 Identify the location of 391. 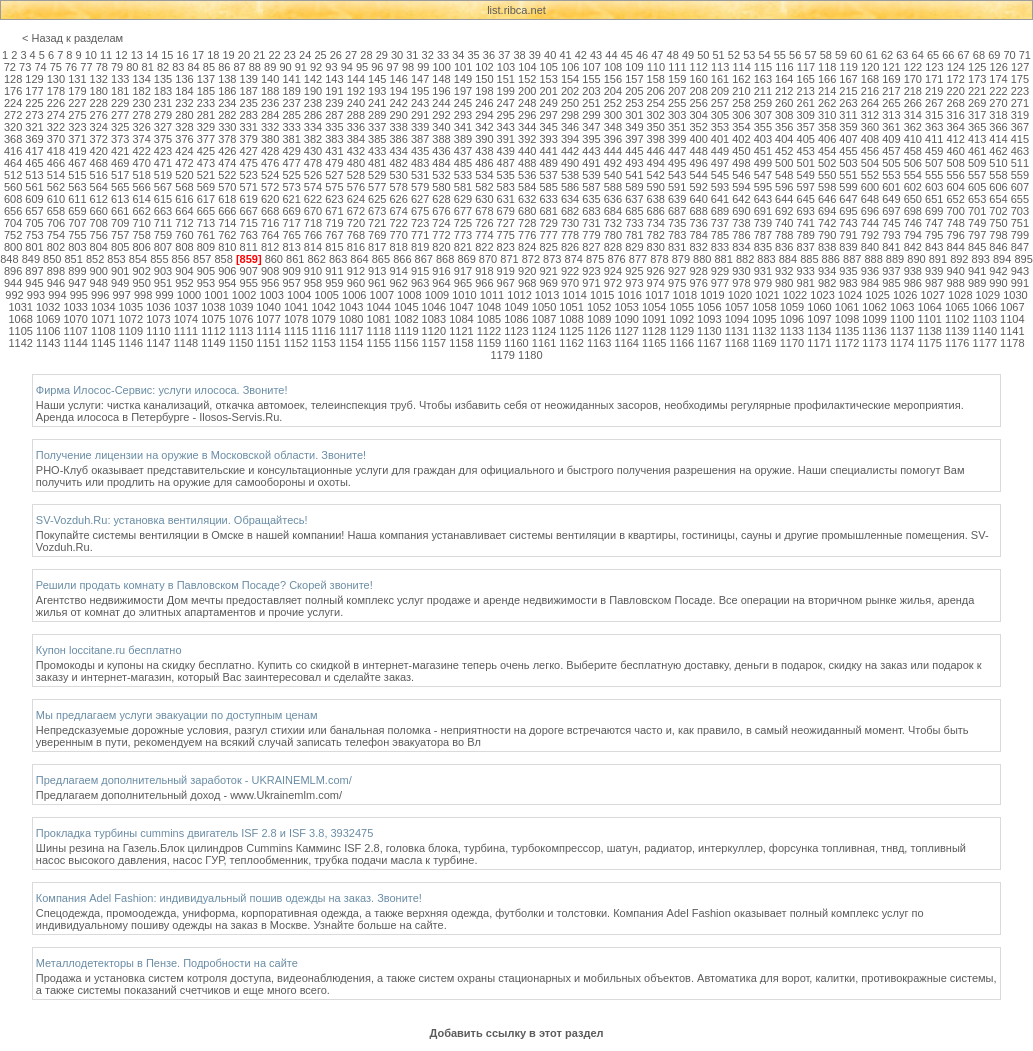
(506, 139).